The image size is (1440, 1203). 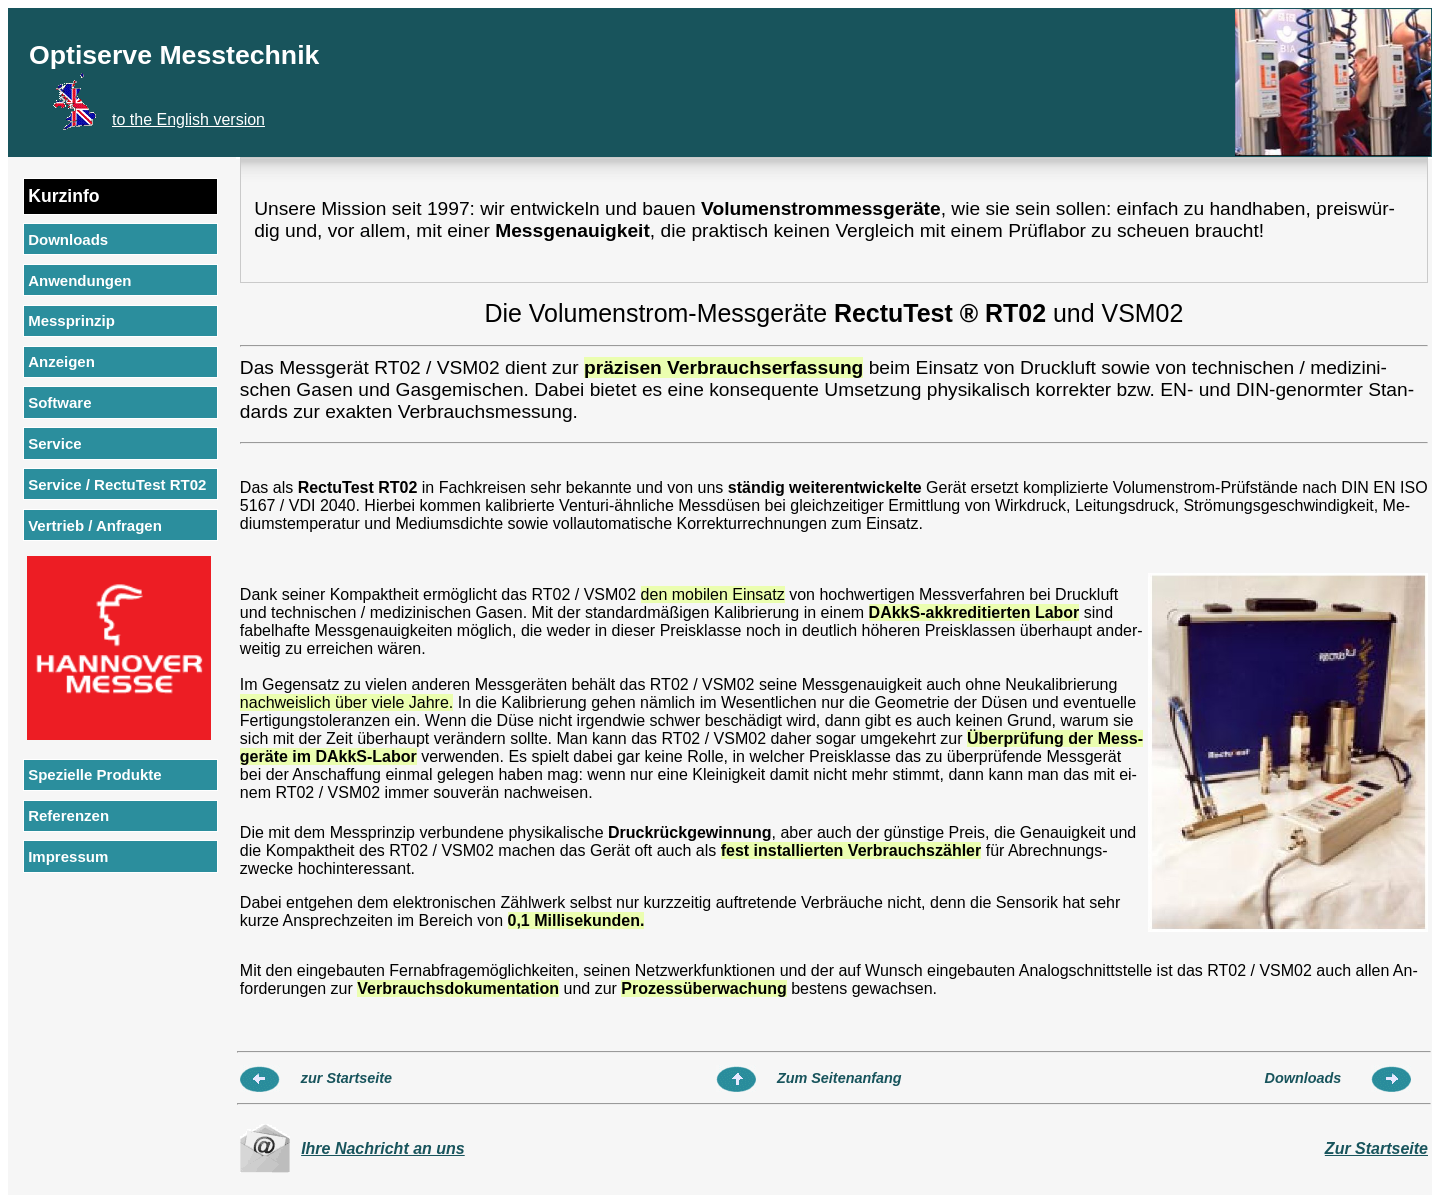 What do you see at coordinates (63, 196) in the screenshot?
I see `Kurzinfo` at bounding box center [63, 196].